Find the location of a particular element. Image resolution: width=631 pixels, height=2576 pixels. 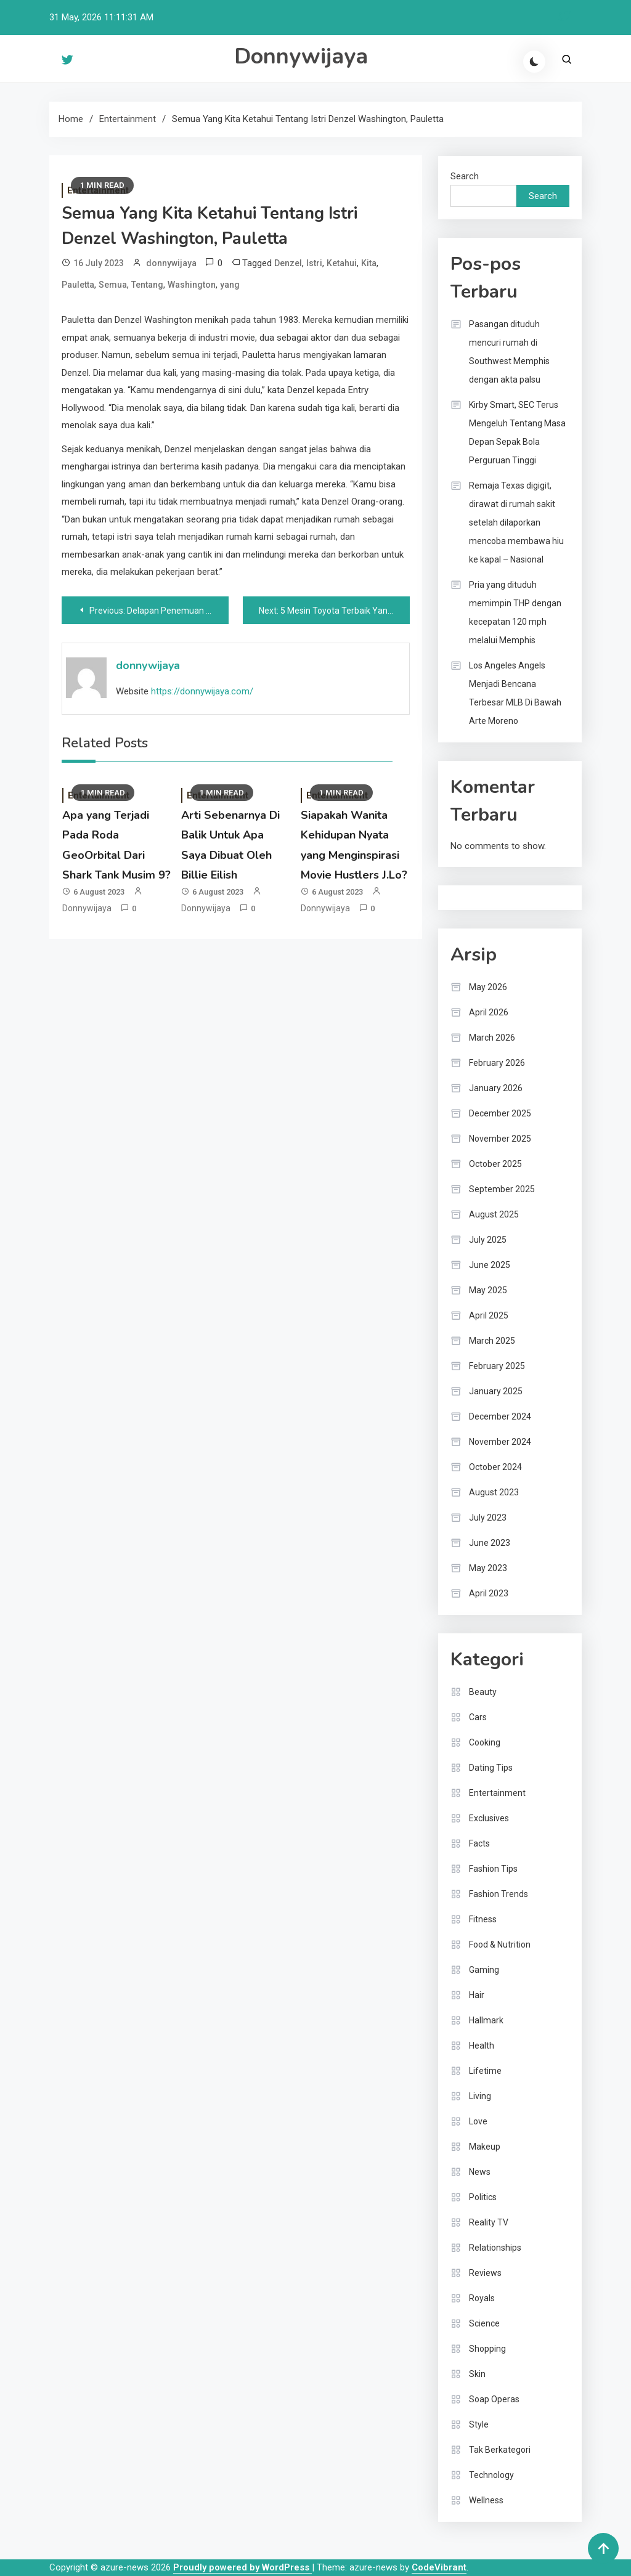

Semua is located at coordinates (113, 285).